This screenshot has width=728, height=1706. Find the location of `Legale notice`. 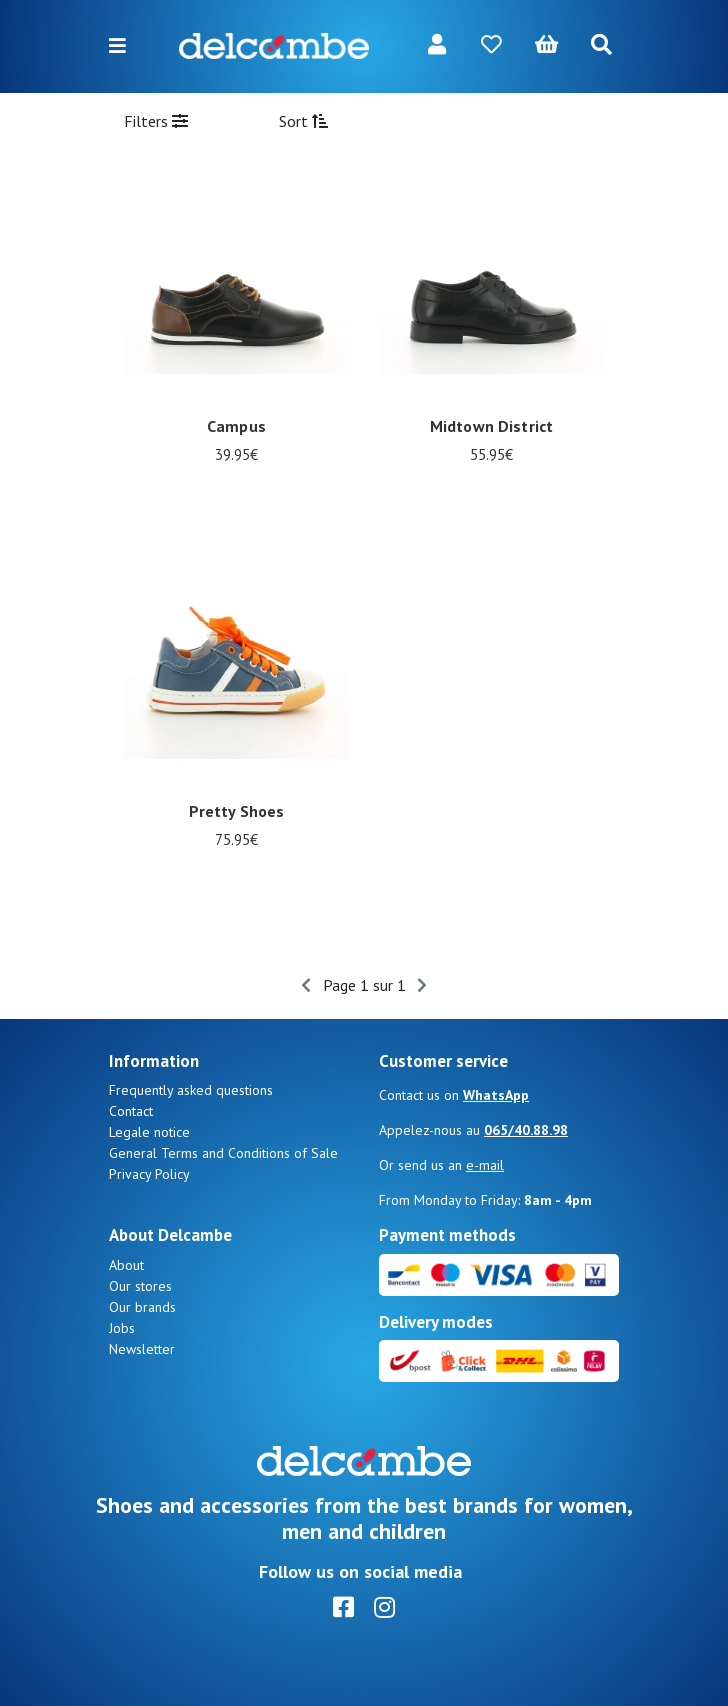

Legale notice is located at coordinates (149, 1132).